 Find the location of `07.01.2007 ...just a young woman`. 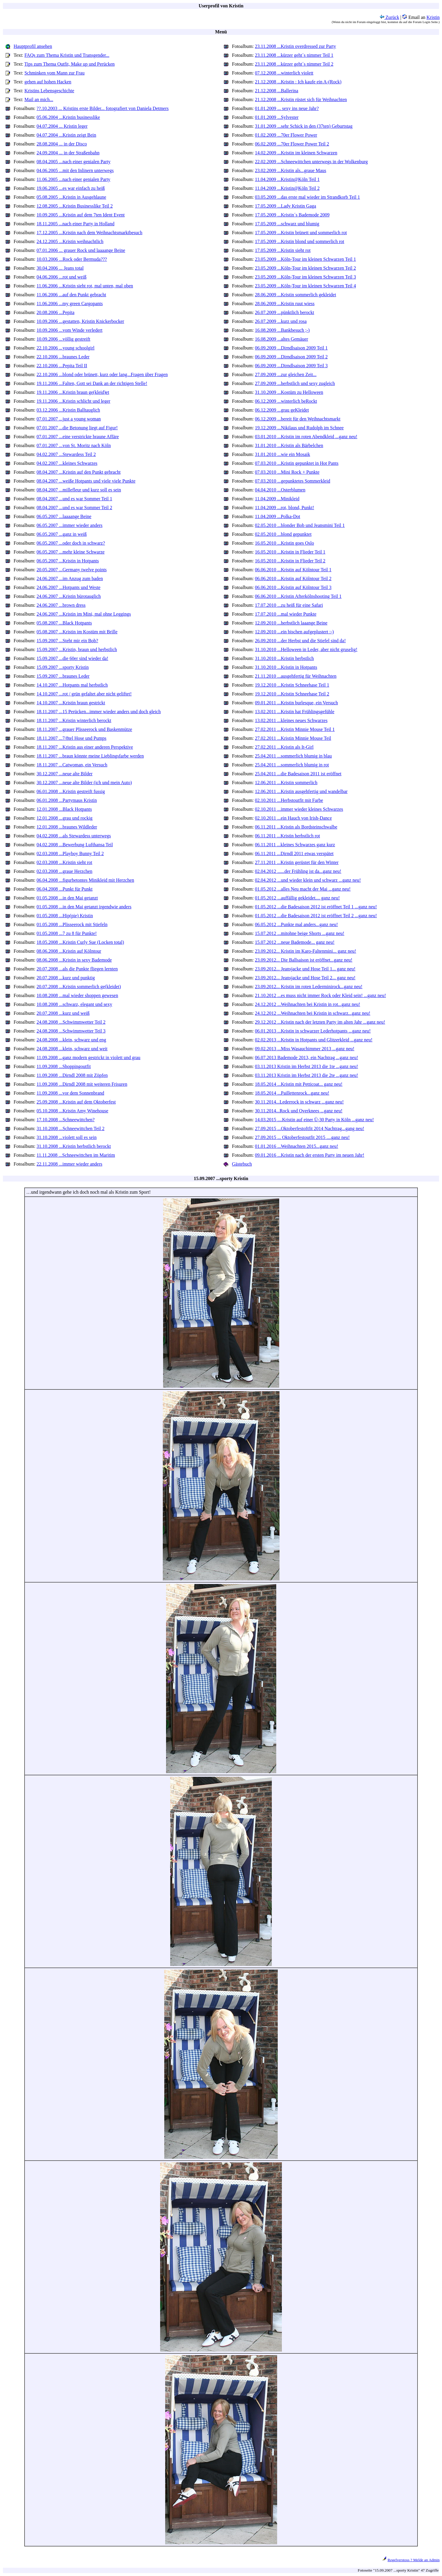

07.01.2007 ...just a young woman is located at coordinates (69, 418).